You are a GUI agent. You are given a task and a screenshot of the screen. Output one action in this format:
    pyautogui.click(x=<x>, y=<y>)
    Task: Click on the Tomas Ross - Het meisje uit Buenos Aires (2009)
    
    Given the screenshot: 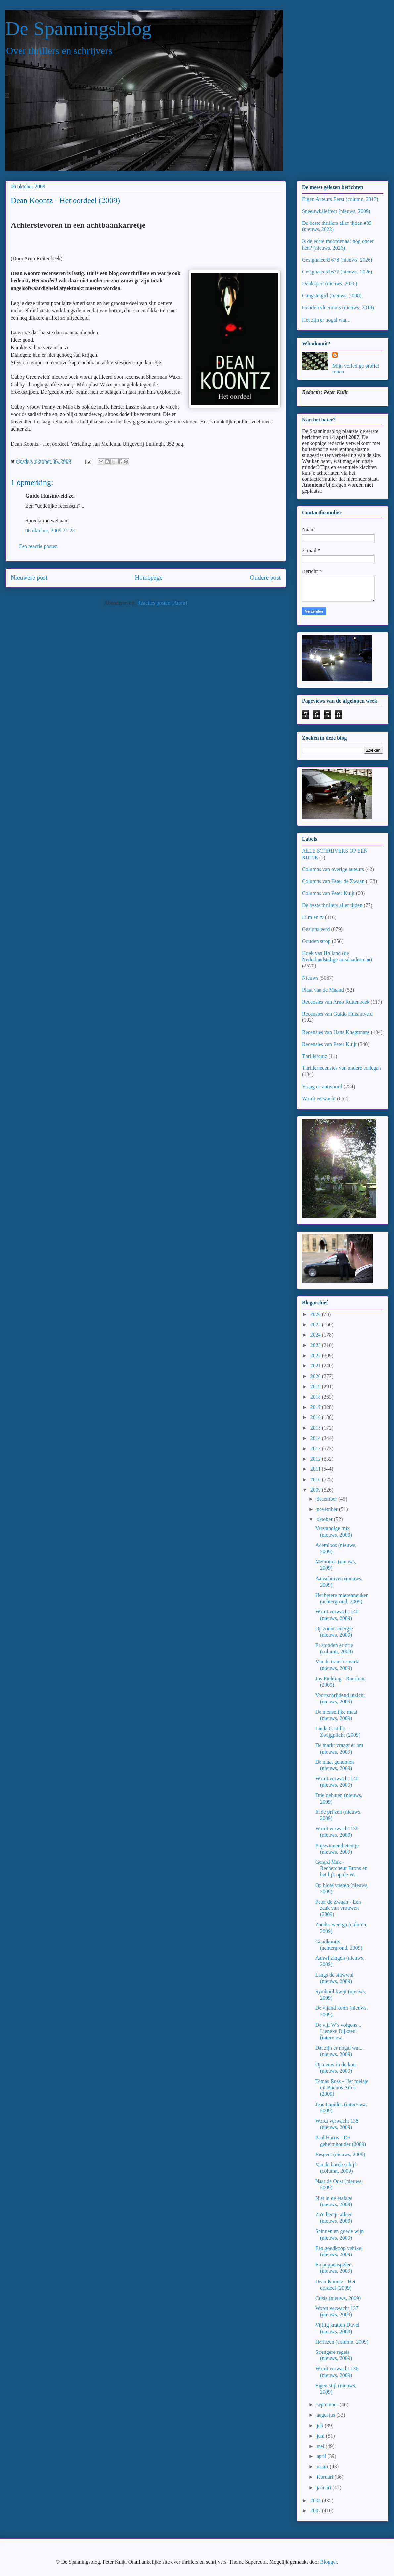 What is the action you would take?
    pyautogui.click(x=341, y=2087)
    